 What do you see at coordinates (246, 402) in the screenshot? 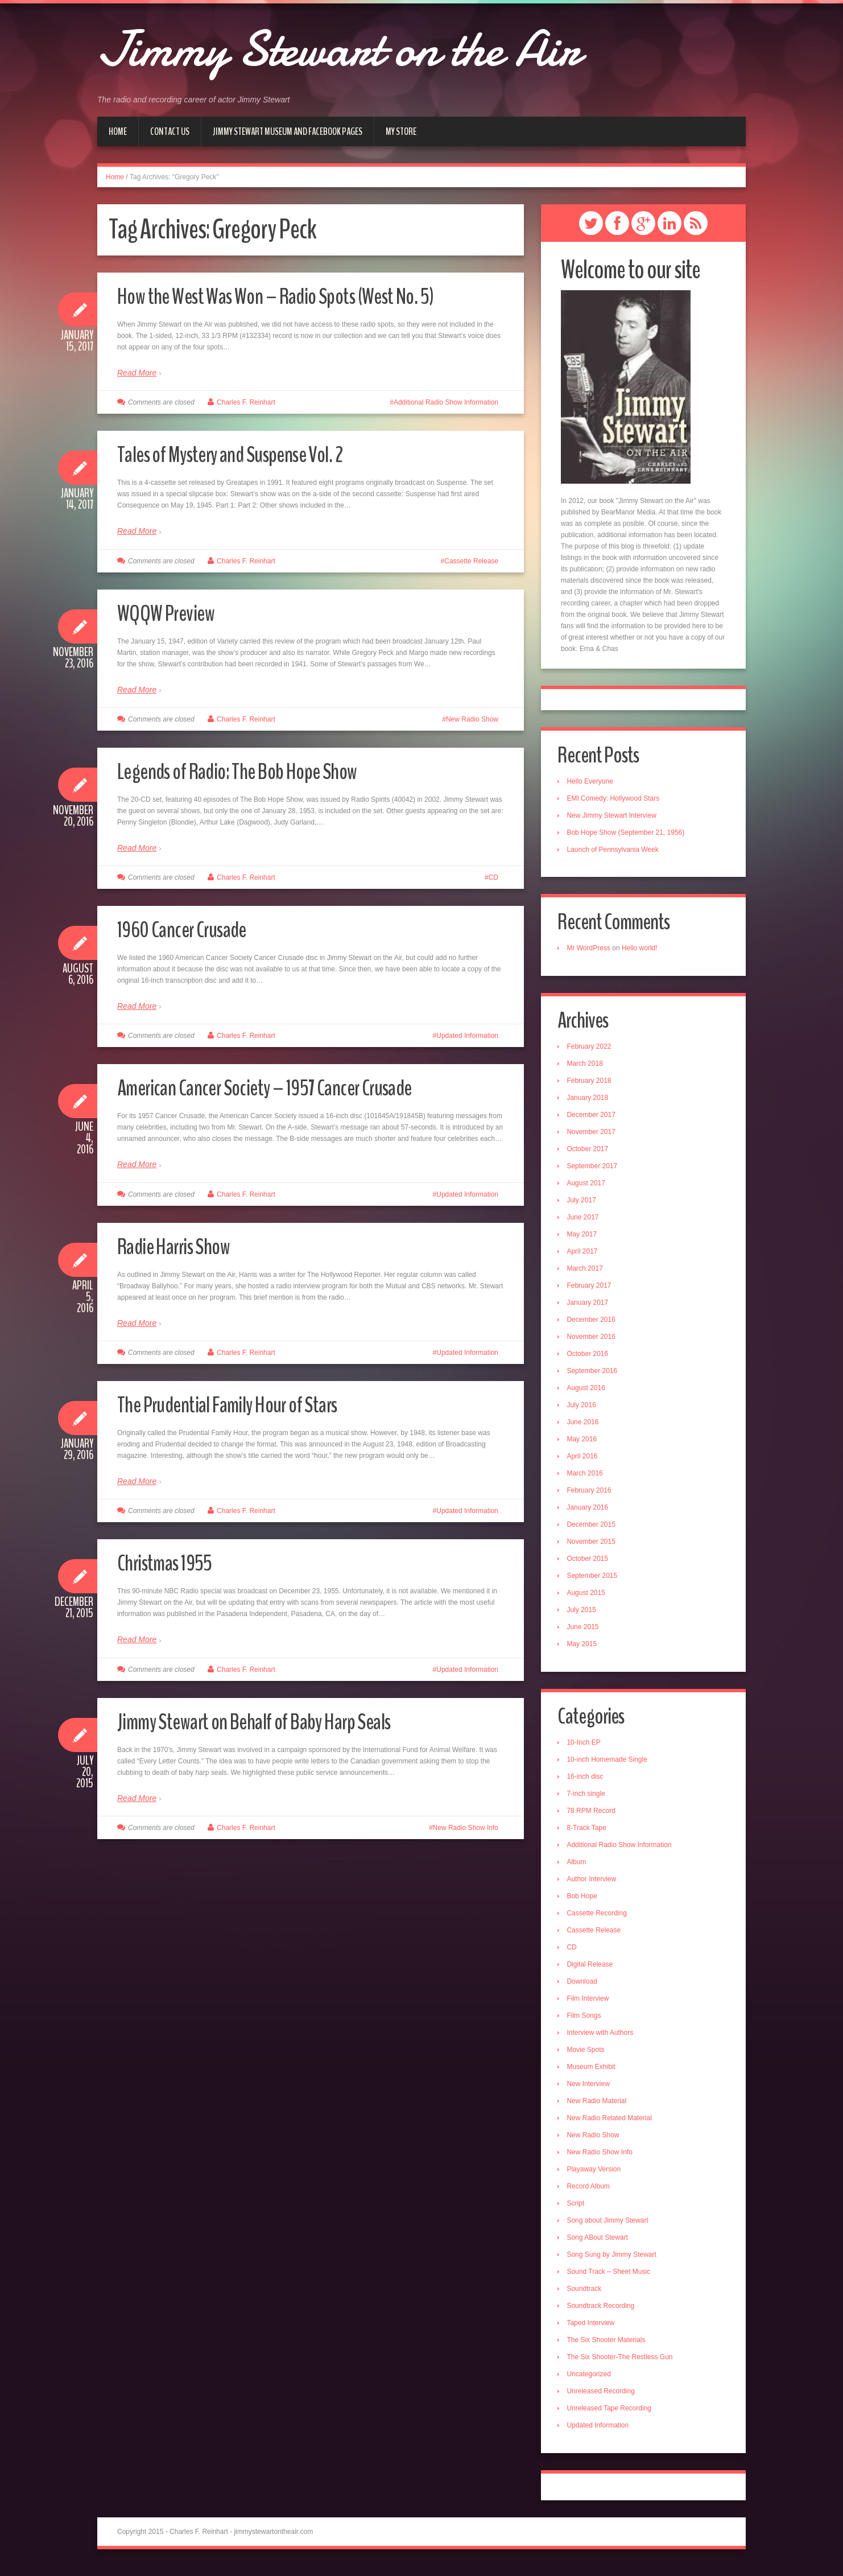
I see `Charles F. Reinhart` at bounding box center [246, 402].